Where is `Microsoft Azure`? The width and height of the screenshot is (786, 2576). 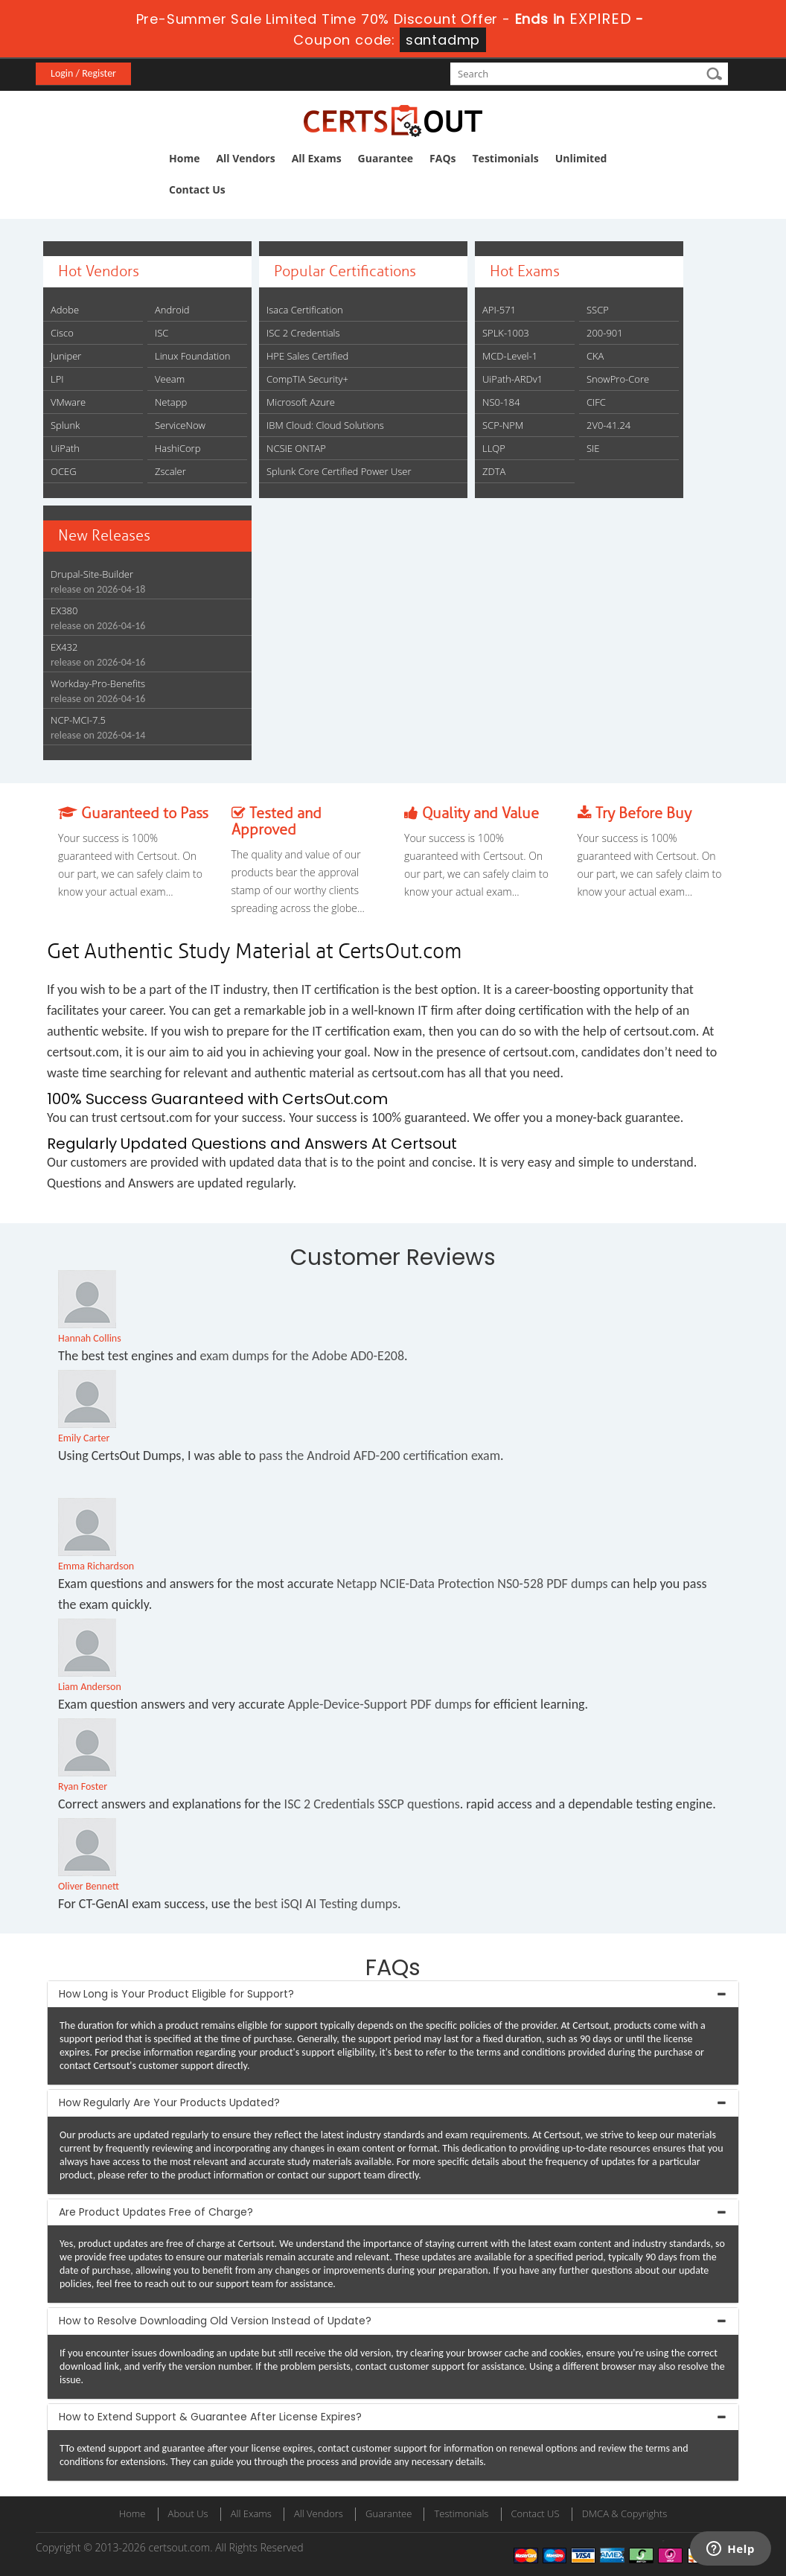
Microsoft Azure is located at coordinates (300, 402).